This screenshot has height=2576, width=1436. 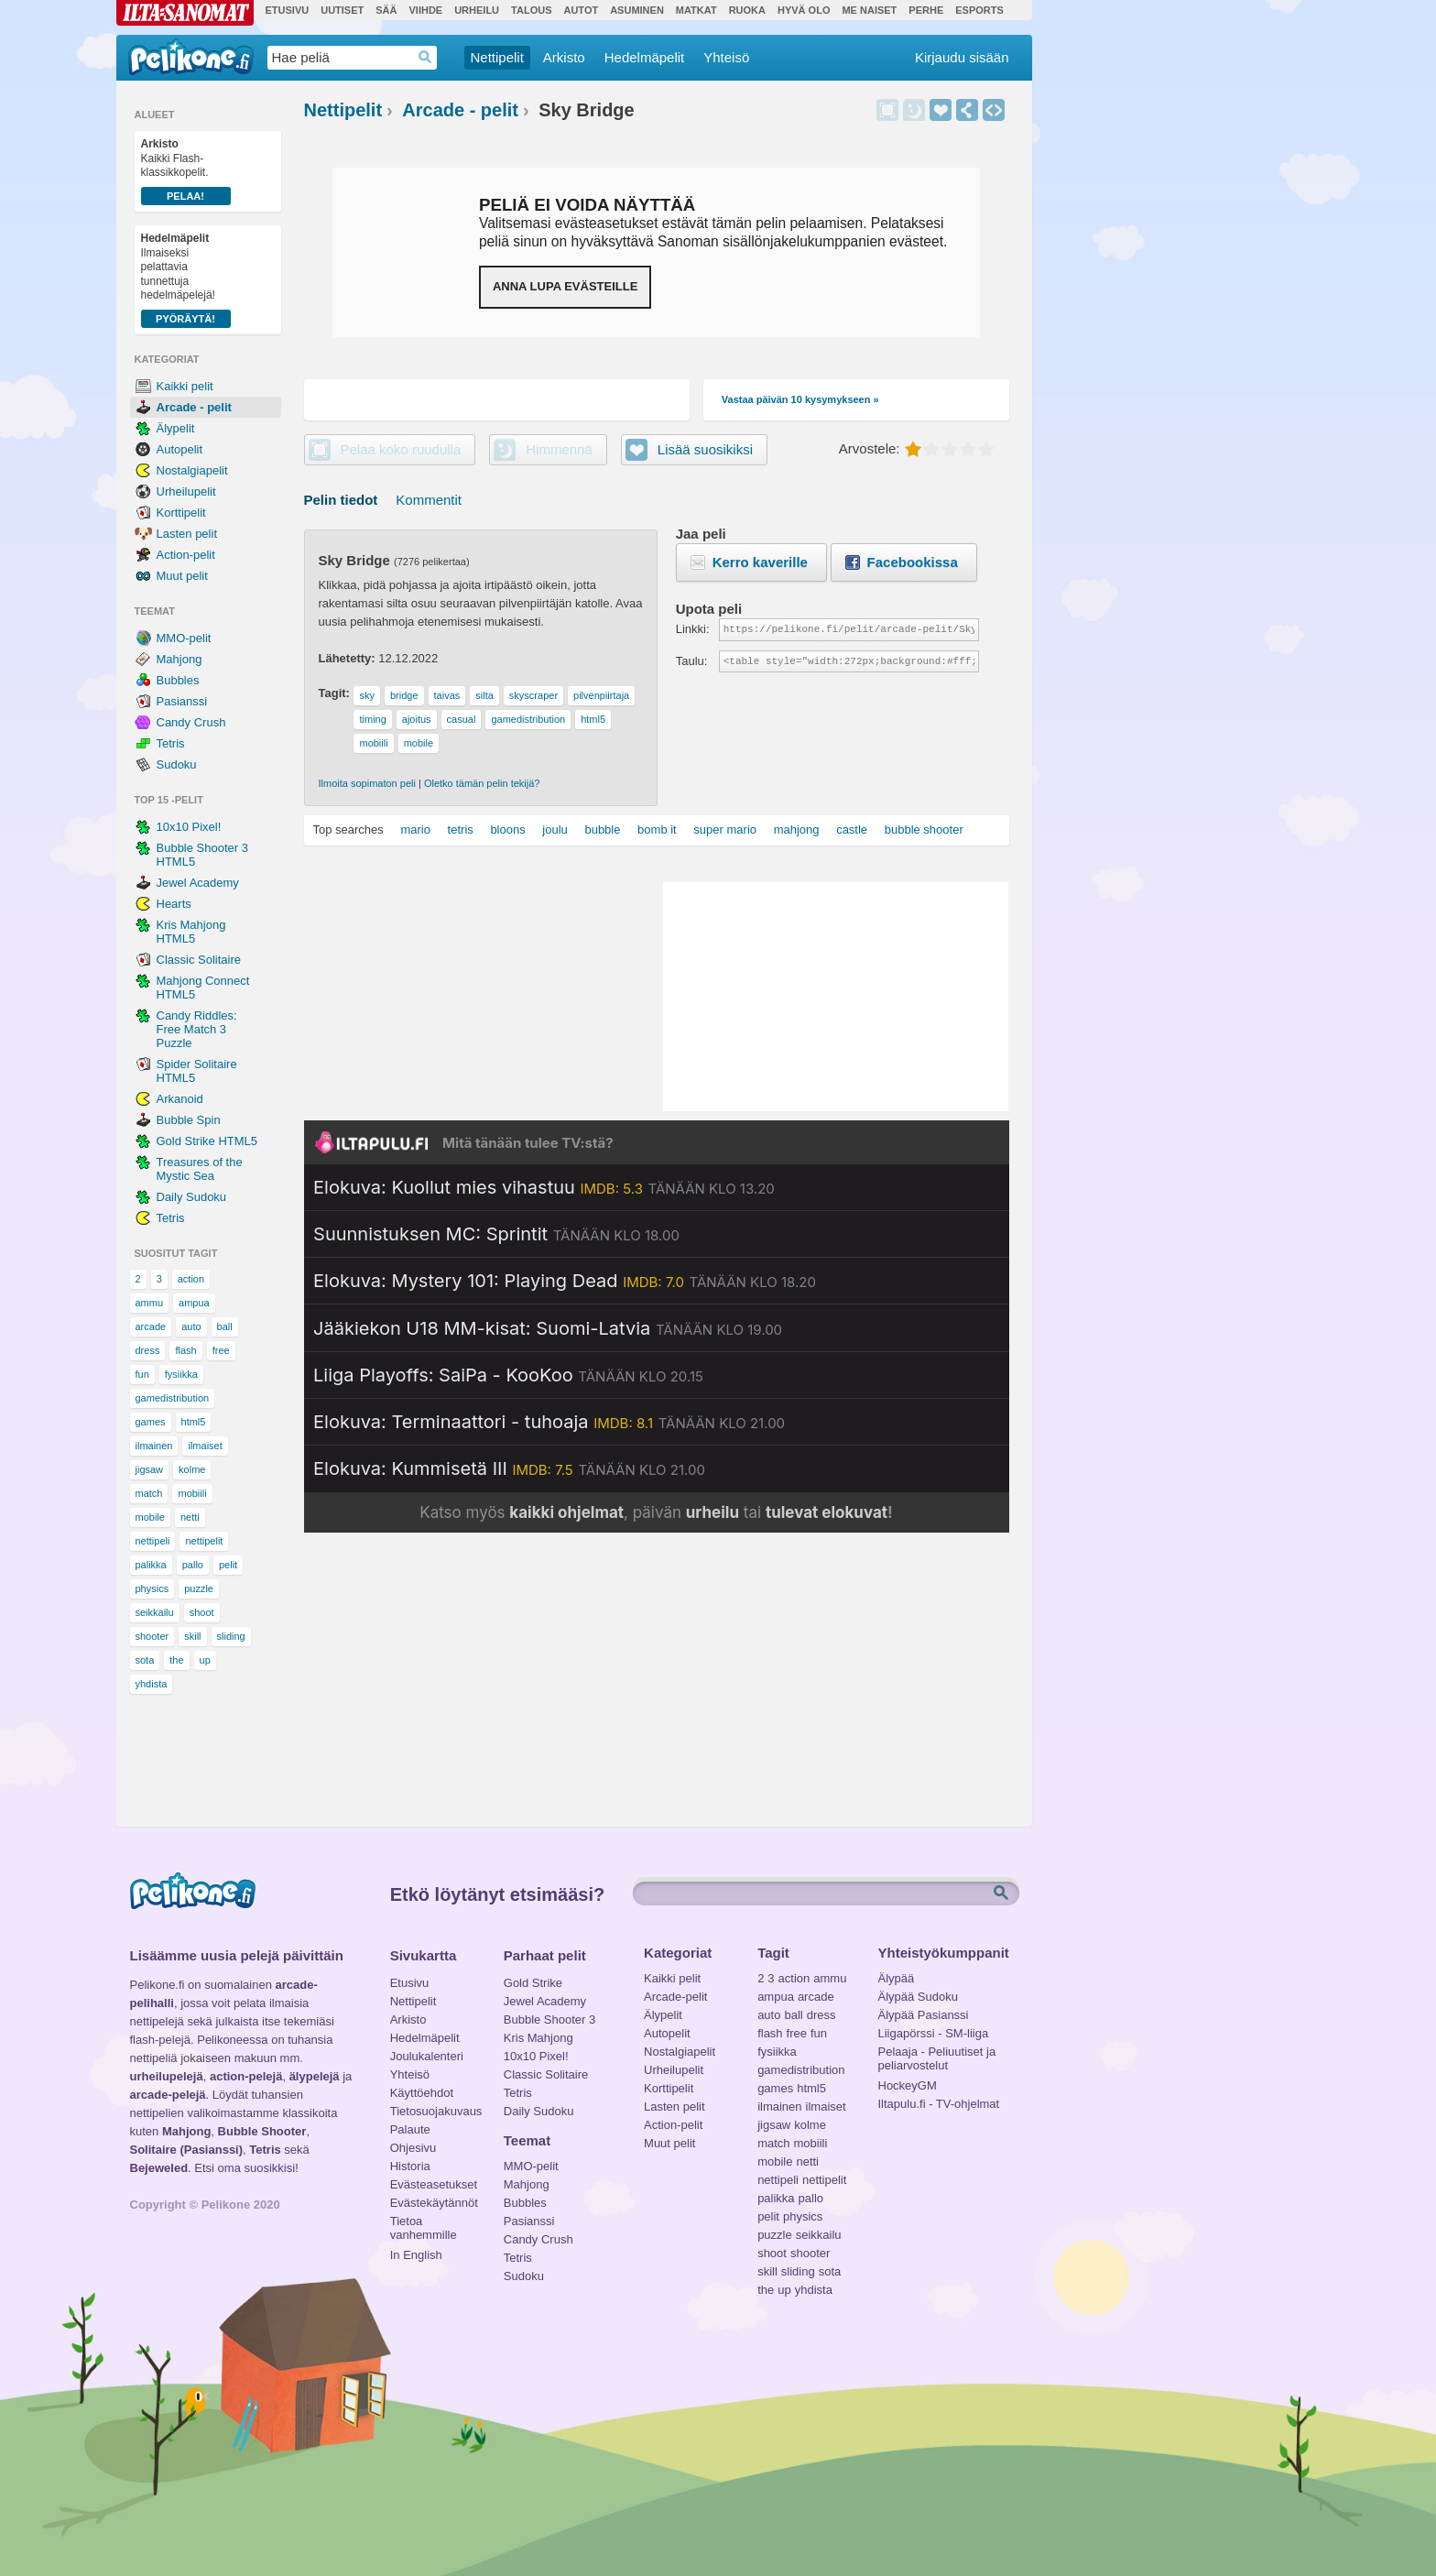 What do you see at coordinates (509, 1468) in the screenshot?
I see `[Katso lisätietoja: Elokuva: Kummisetä III]` at bounding box center [509, 1468].